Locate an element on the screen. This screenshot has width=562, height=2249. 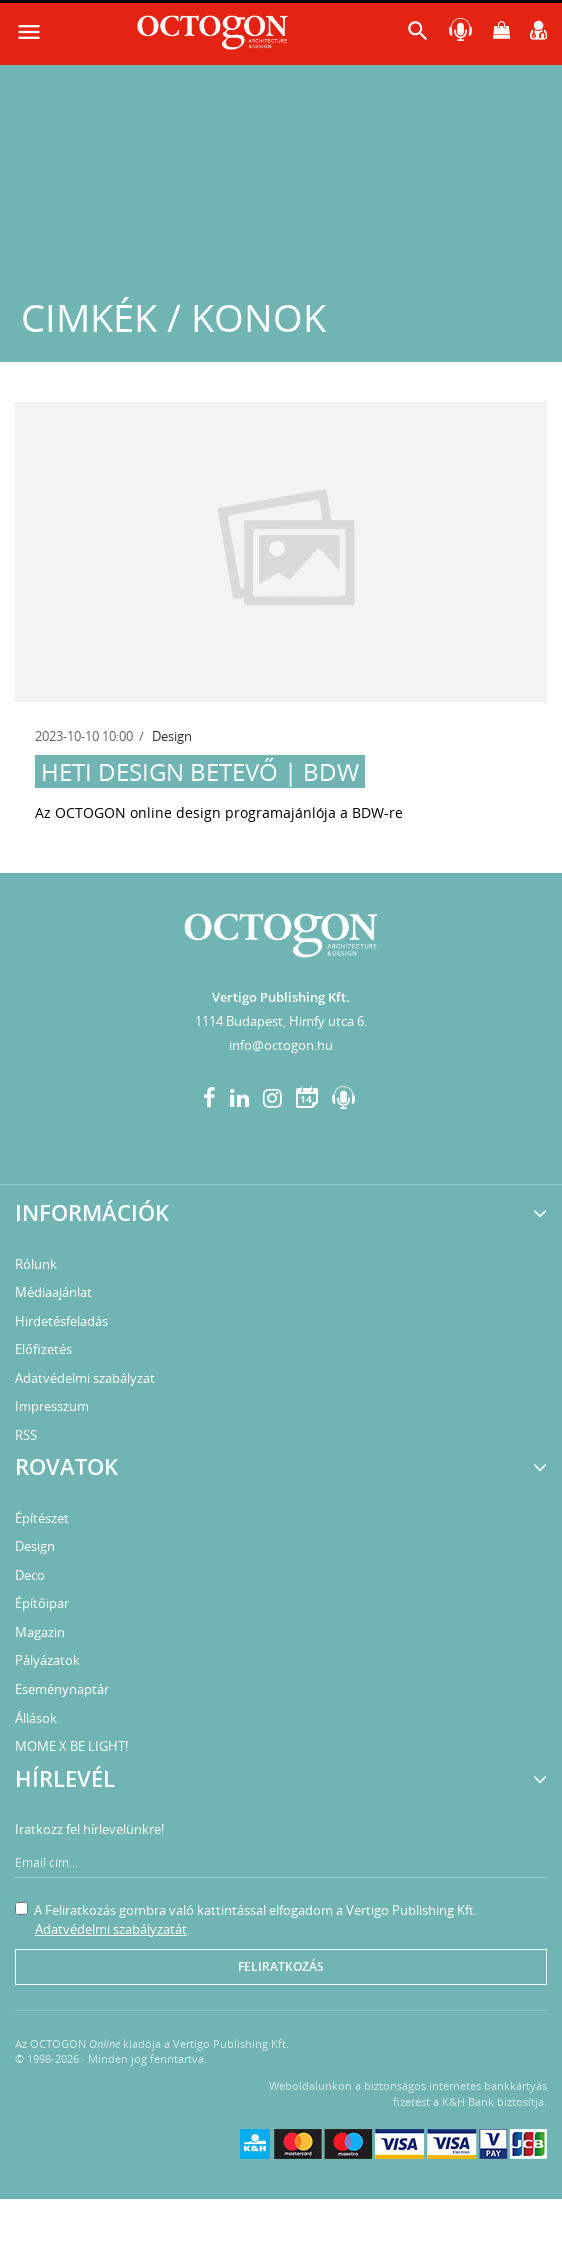
Médiaajánlat is located at coordinates (53, 1292).